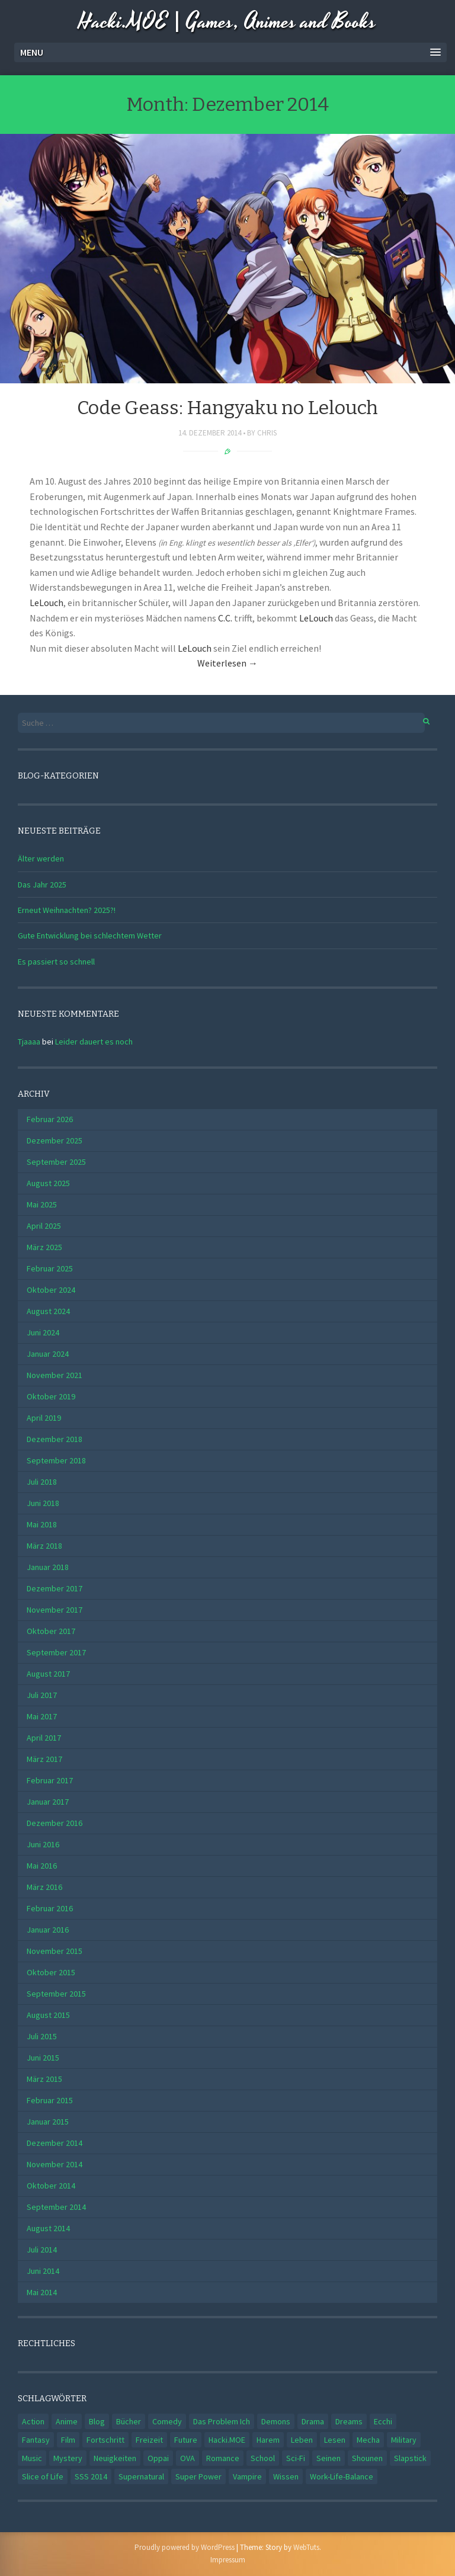 Image resolution: width=455 pixels, height=2576 pixels. Describe the element at coordinates (48, 1801) in the screenshot. I see `Januar 2017` at that location.